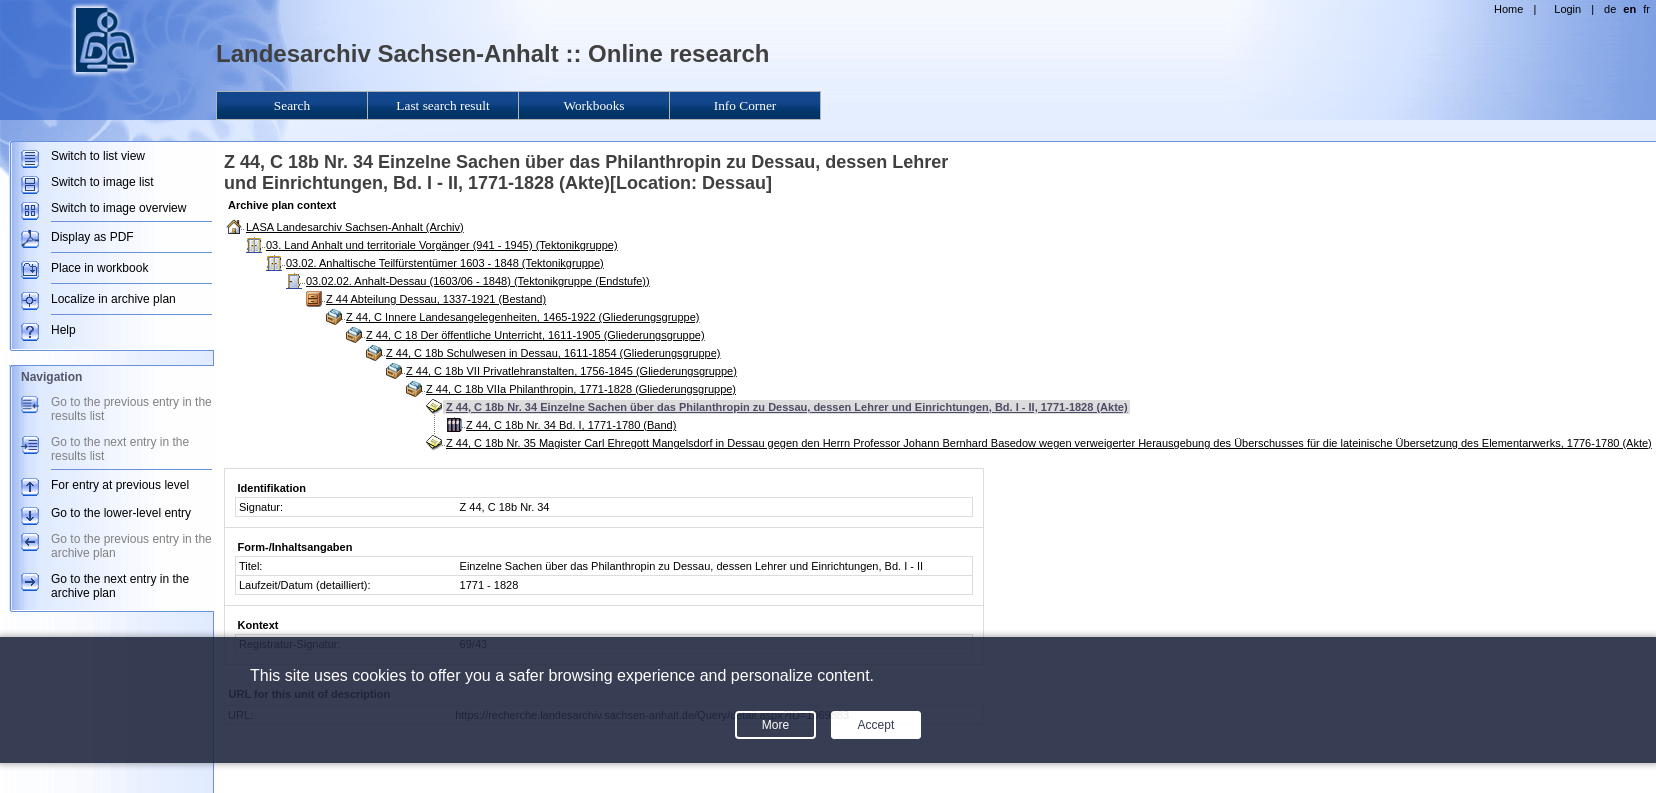 The image size is (1656, 793). Describe the element at coordinates (102, 182) in the screenshot. I see `Switch to image list` at that location.